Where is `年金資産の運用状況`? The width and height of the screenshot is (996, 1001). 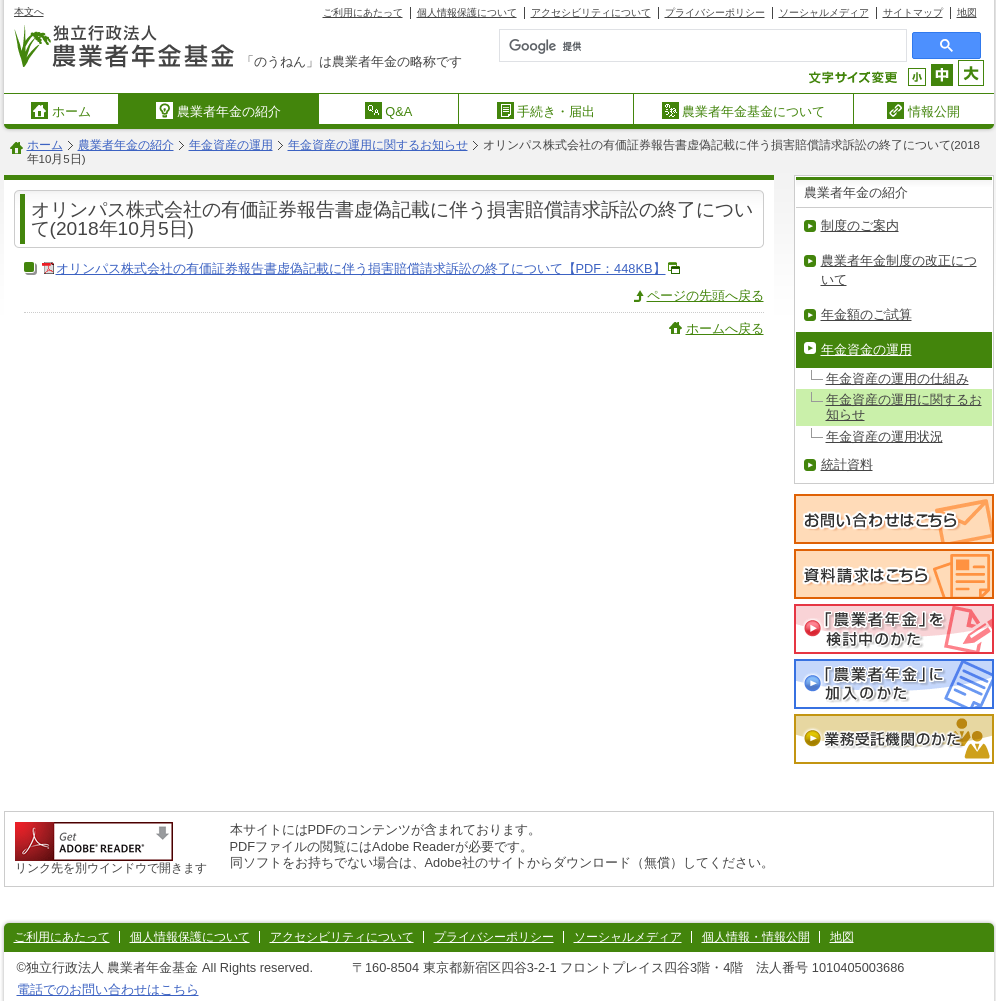 年金資産の運用状況 is located at coordinates (884, 436).